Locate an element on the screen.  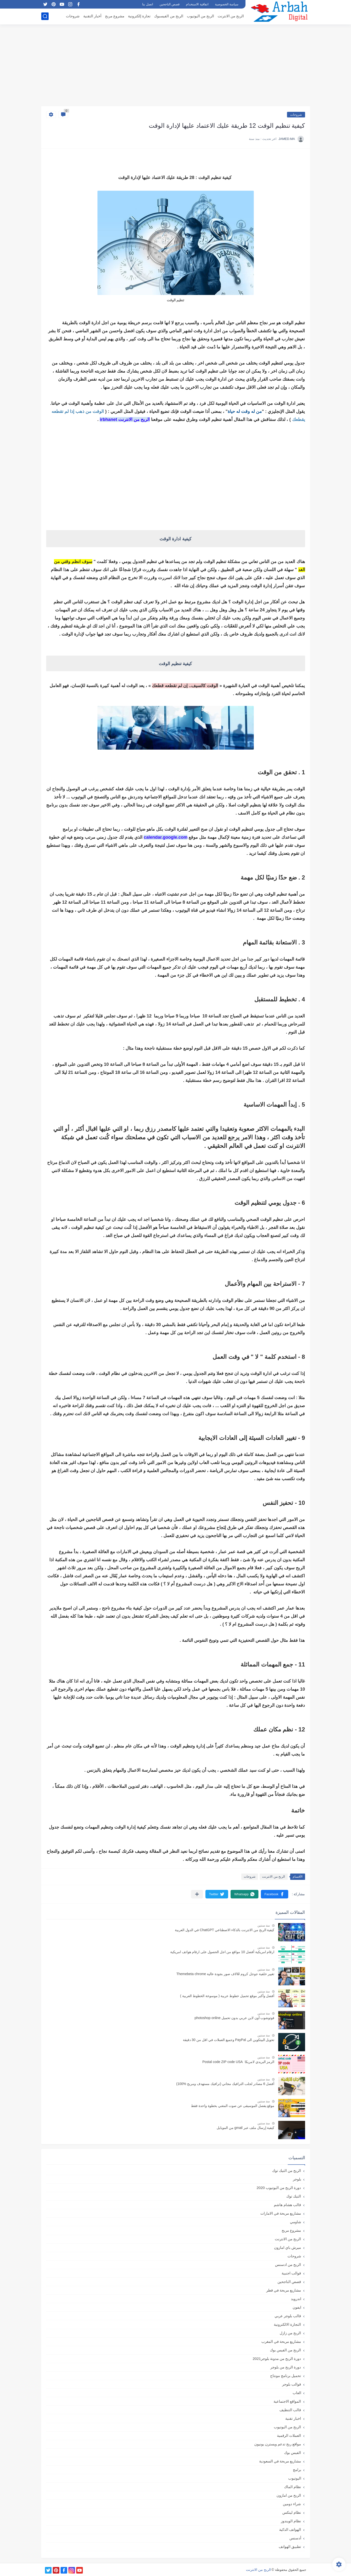
قوالب اجنبية is located at coordinates (291, 2273).